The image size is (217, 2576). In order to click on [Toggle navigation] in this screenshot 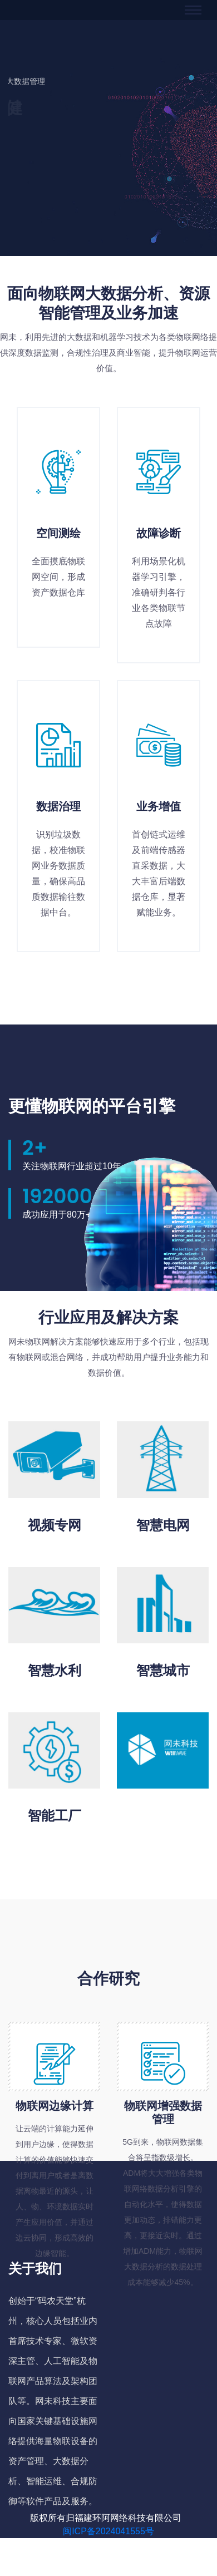, I will do `click(193, 10)`.